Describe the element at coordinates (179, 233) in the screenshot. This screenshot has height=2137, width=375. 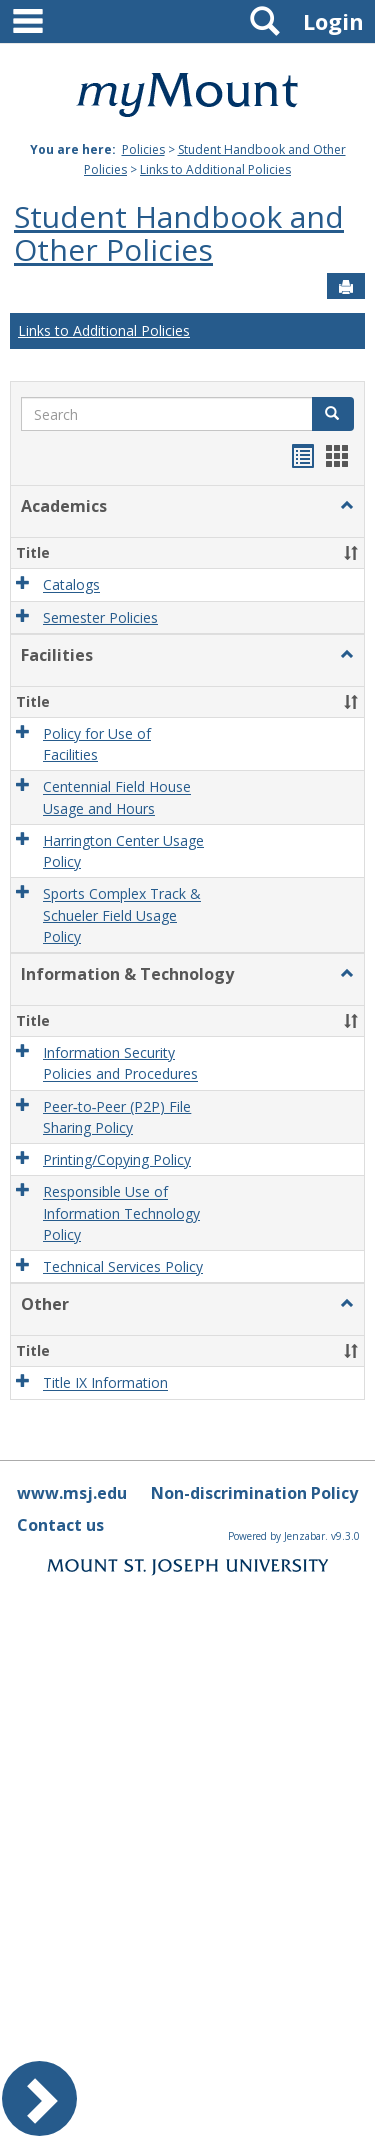
I see `Student Handbook and Other Policies` at that location.